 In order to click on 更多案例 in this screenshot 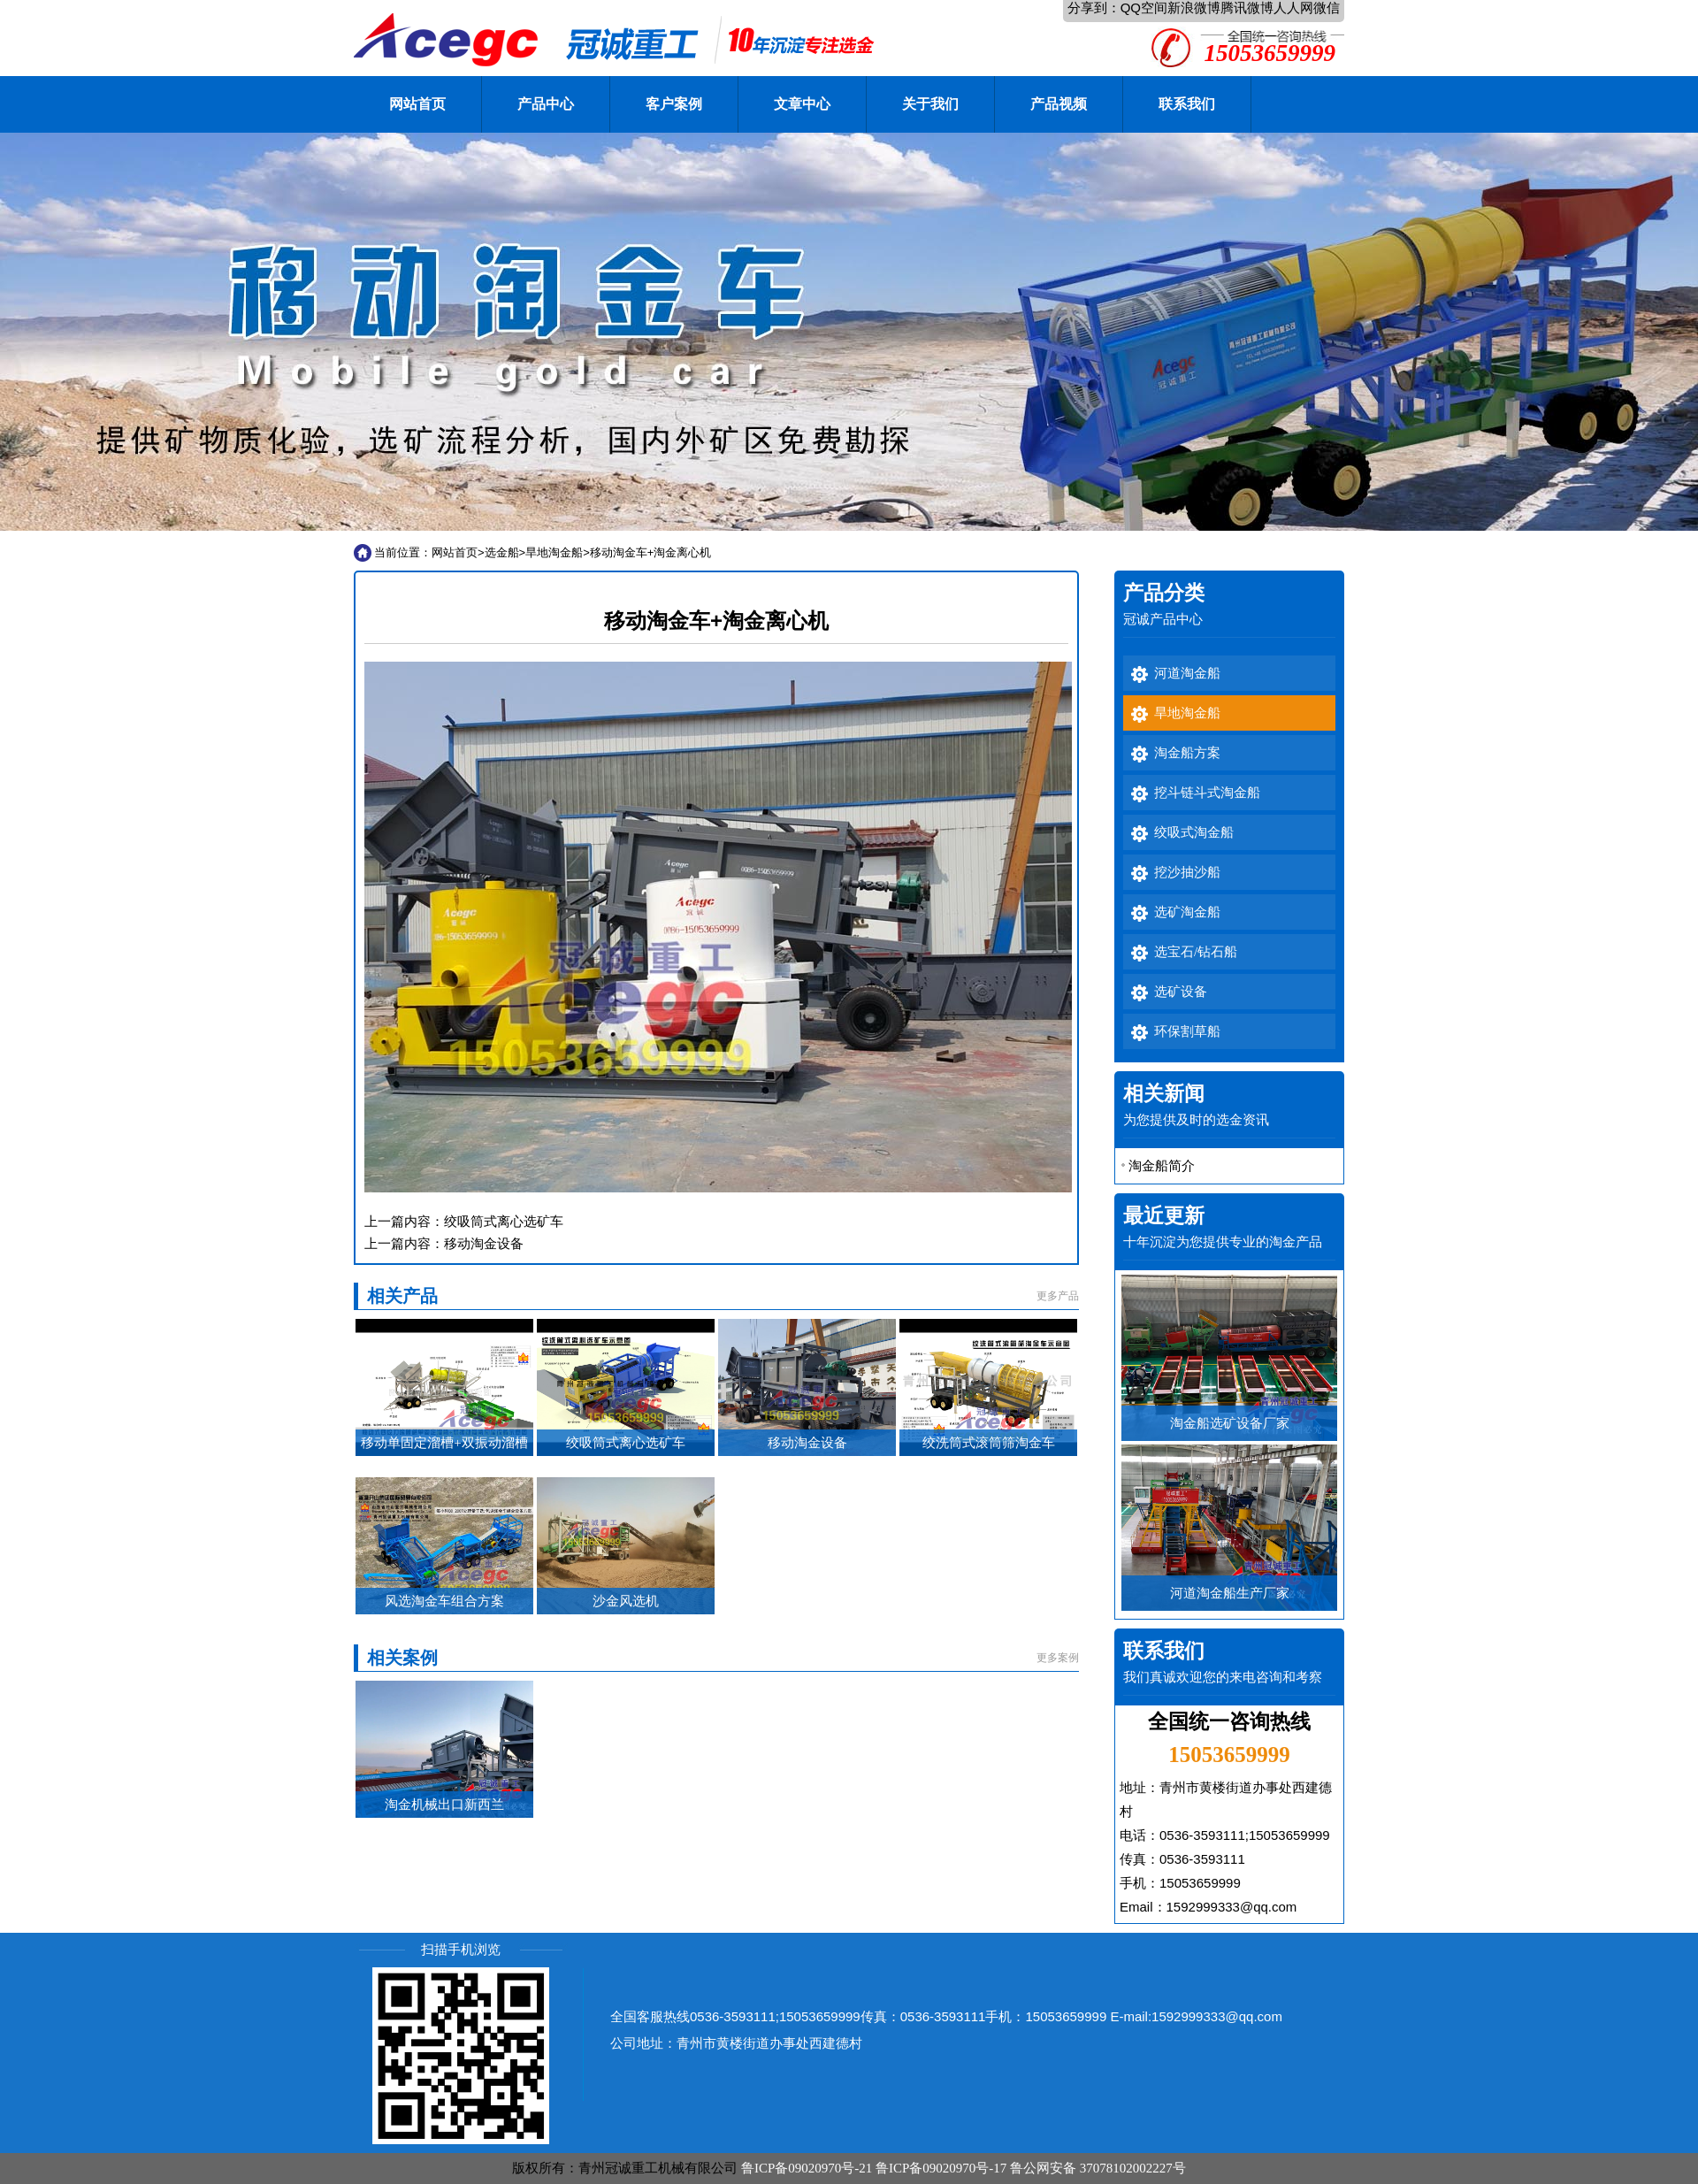, I will do `click(1057, 1657)`.